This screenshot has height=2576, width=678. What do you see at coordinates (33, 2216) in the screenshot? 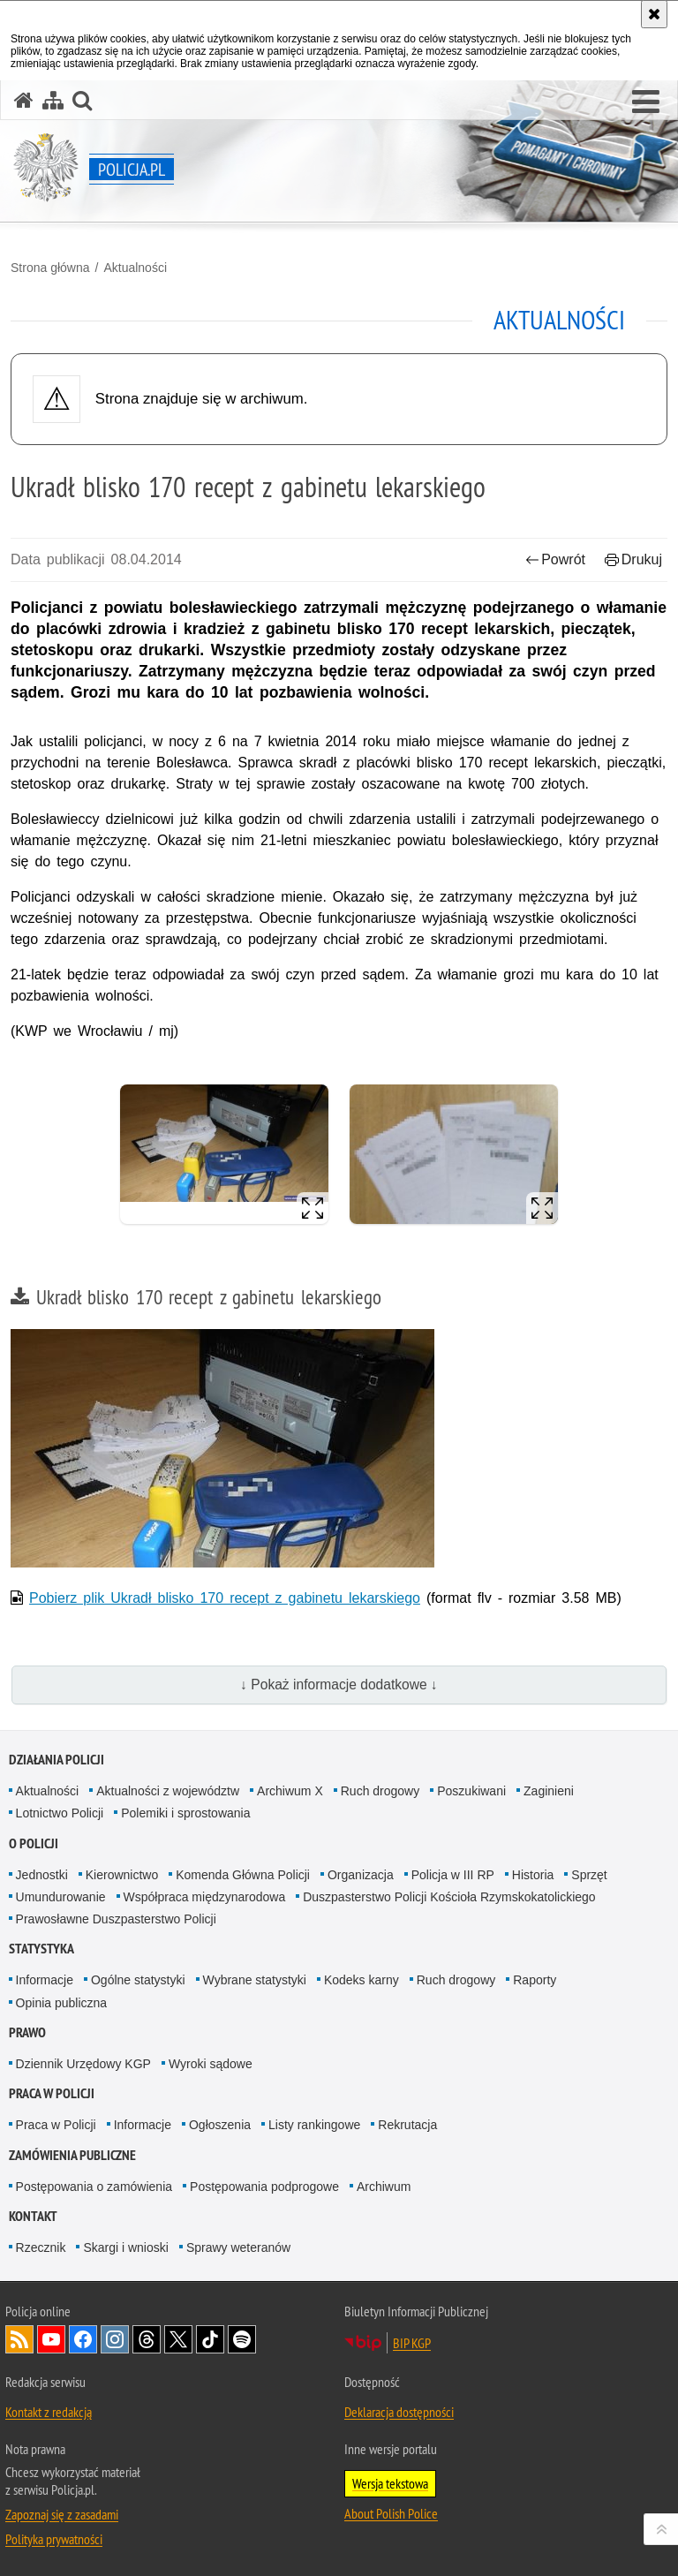
I see `Kontakt` at bounding box center [33, 2216].